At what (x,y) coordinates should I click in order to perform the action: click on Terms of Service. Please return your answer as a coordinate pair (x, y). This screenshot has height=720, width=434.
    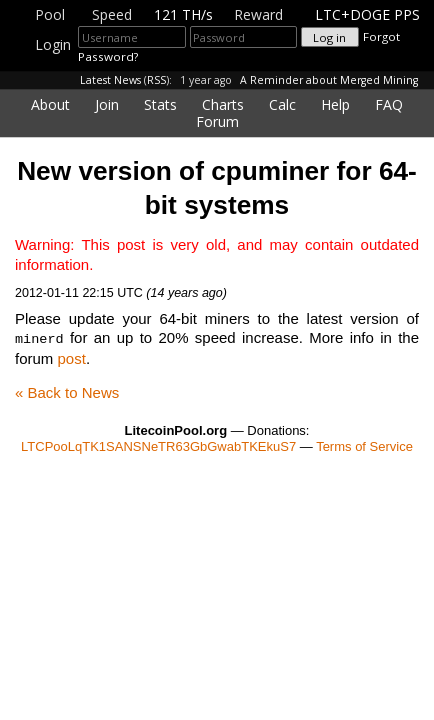
    Looking at the image, I should click on (364, 445).